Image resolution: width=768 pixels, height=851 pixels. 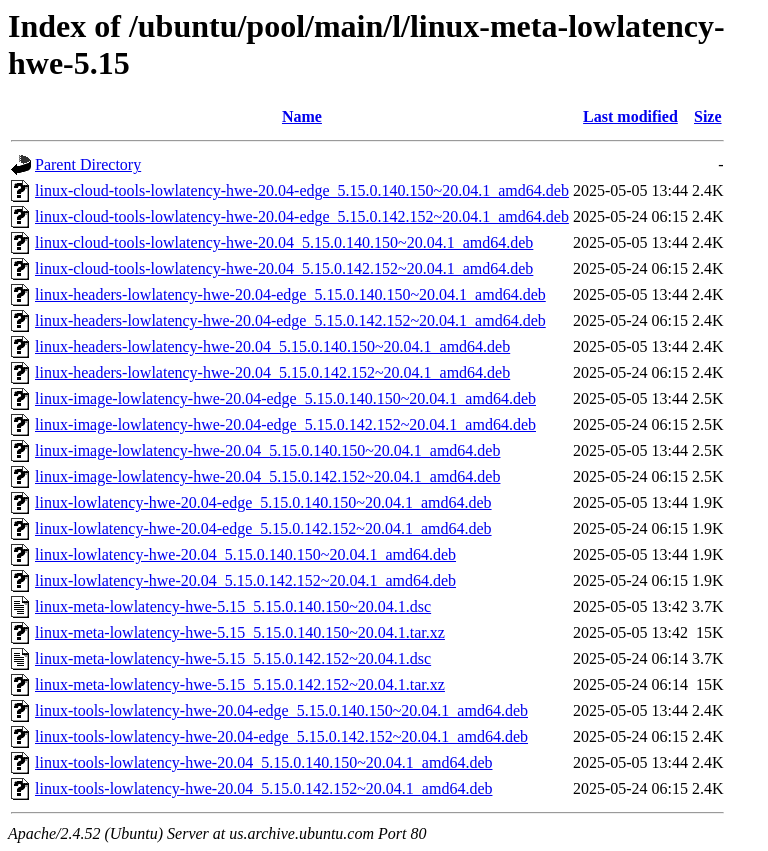 I want to click on linux-cloud-tools-lowlatency-hwe-20.04_5.15.0.142.152~20.04.1_amd64.deb, so click(x=284, y=268).